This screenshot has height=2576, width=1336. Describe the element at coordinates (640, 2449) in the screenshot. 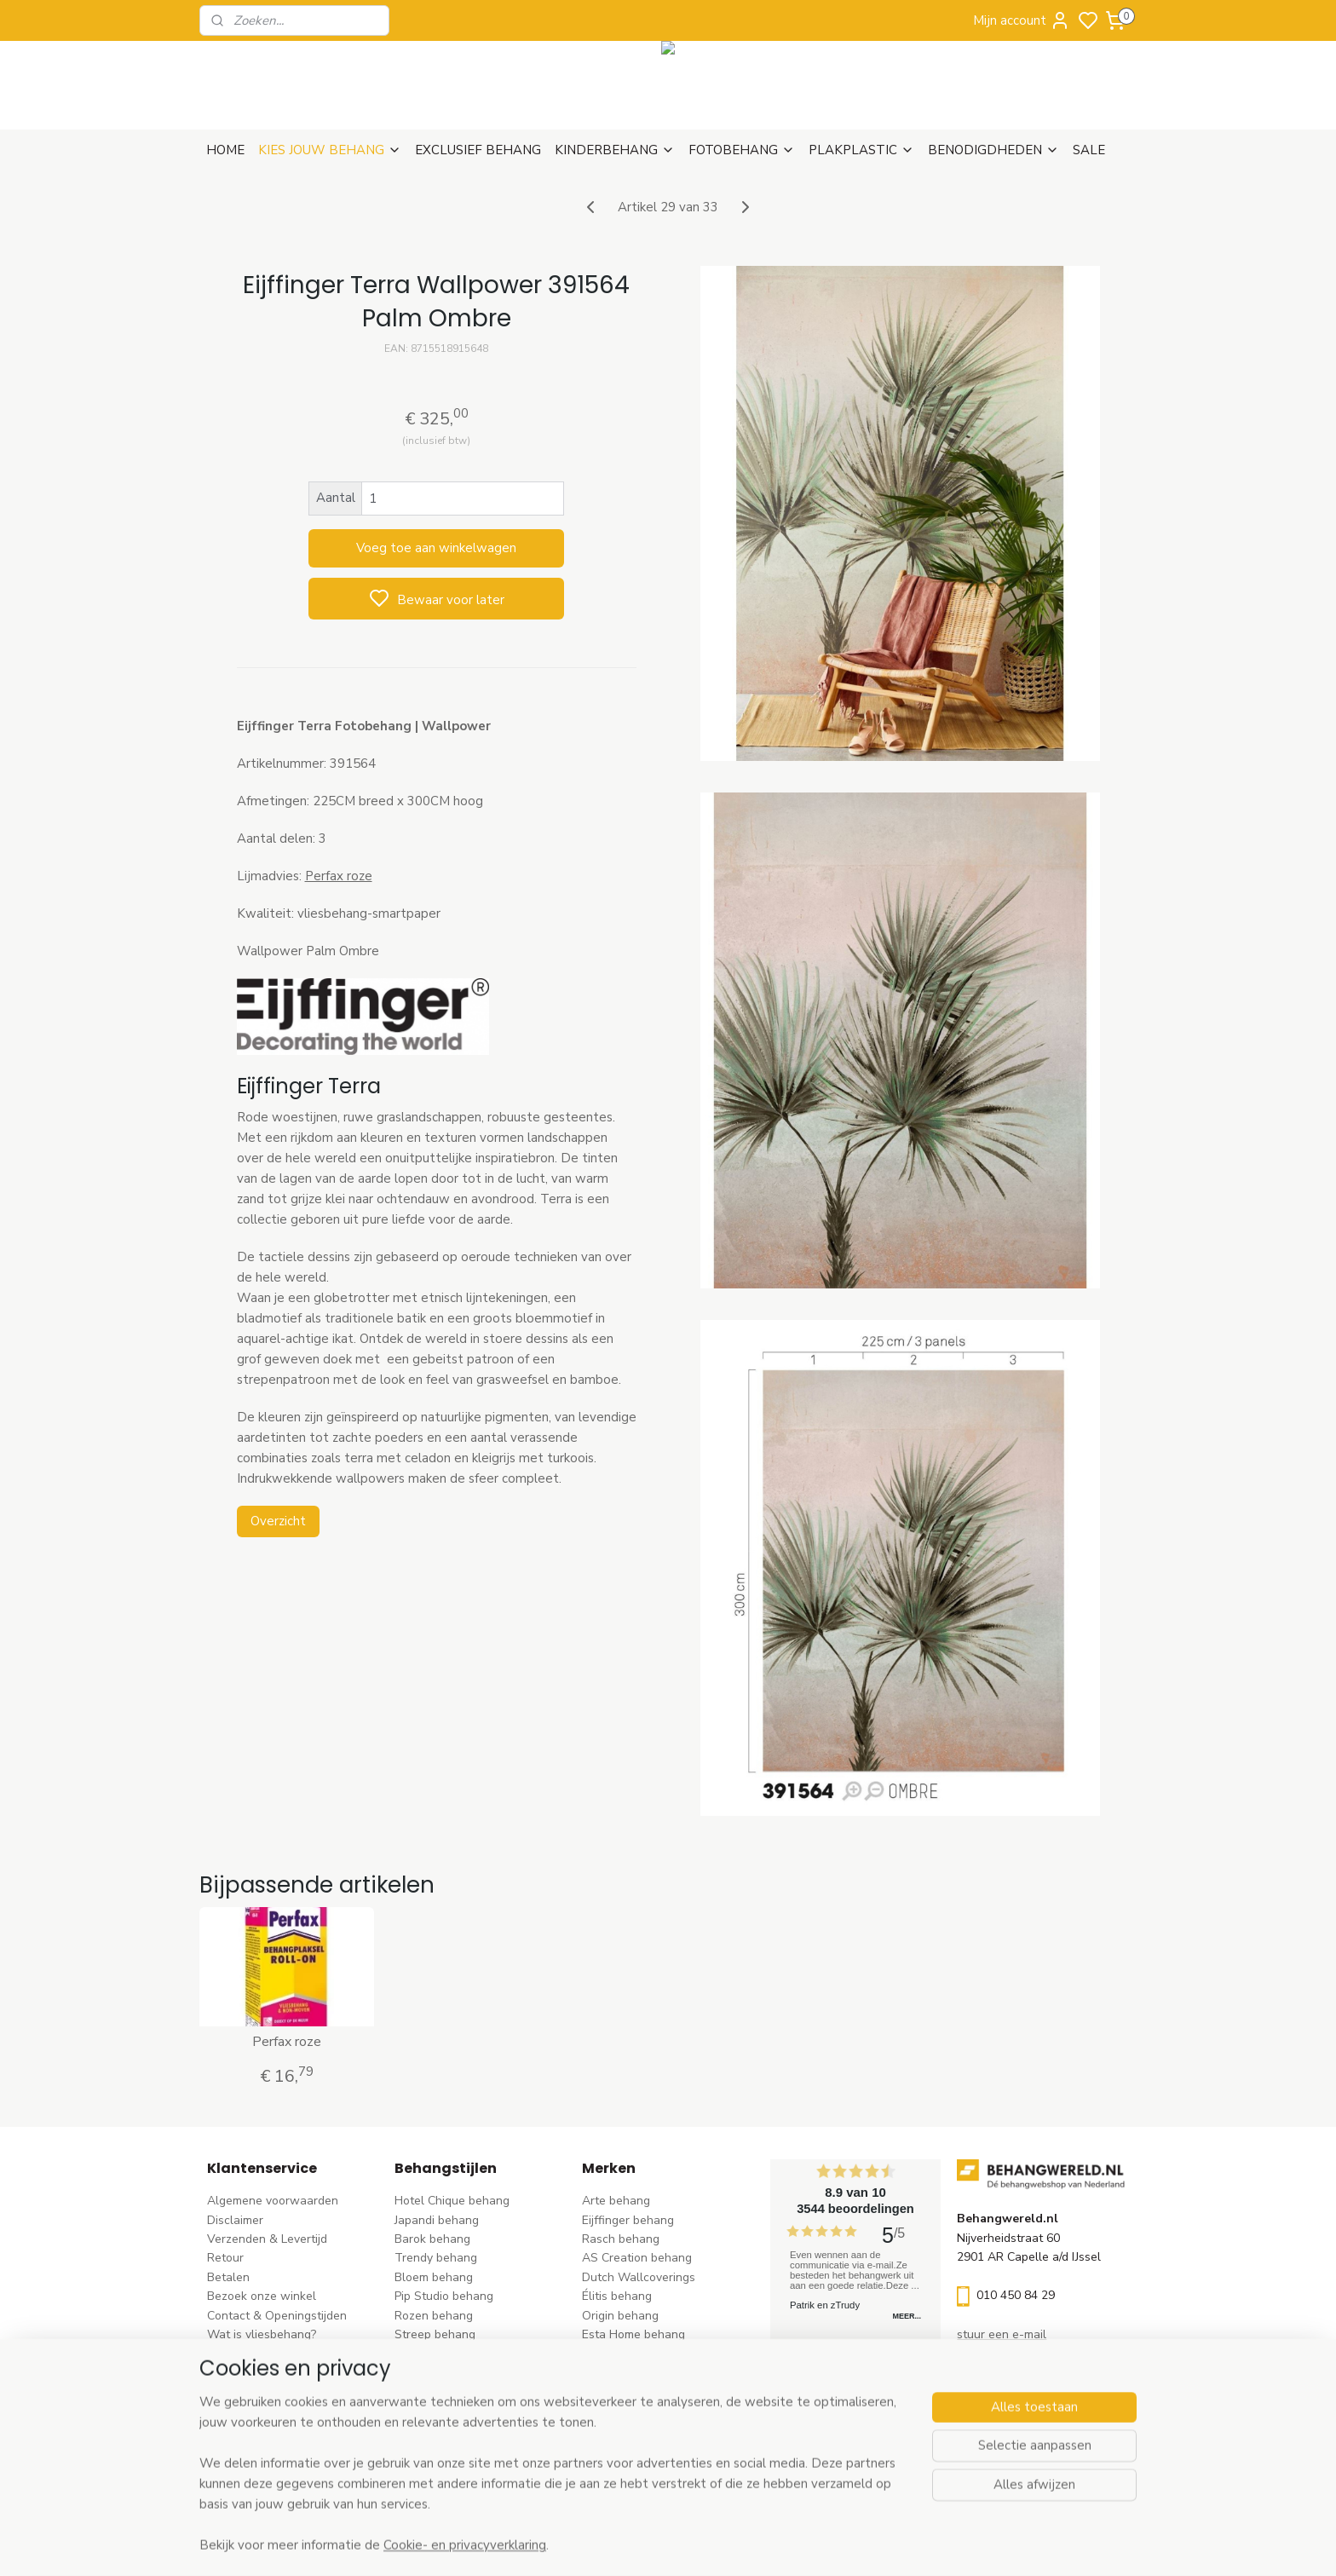

I see `Studio Swaai behang` at that location.